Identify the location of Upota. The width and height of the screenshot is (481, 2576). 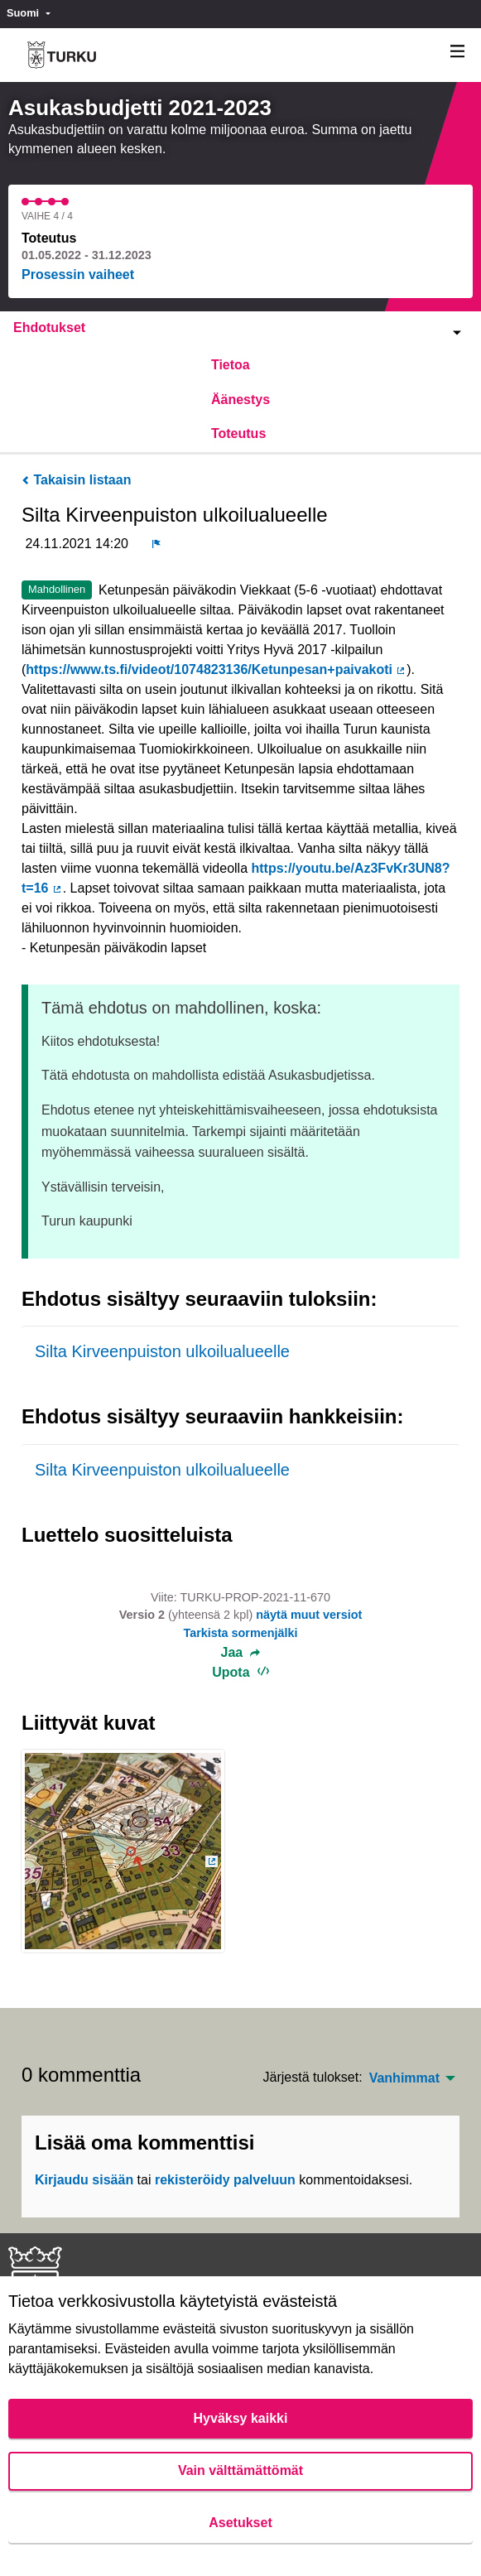
(240, 1672).